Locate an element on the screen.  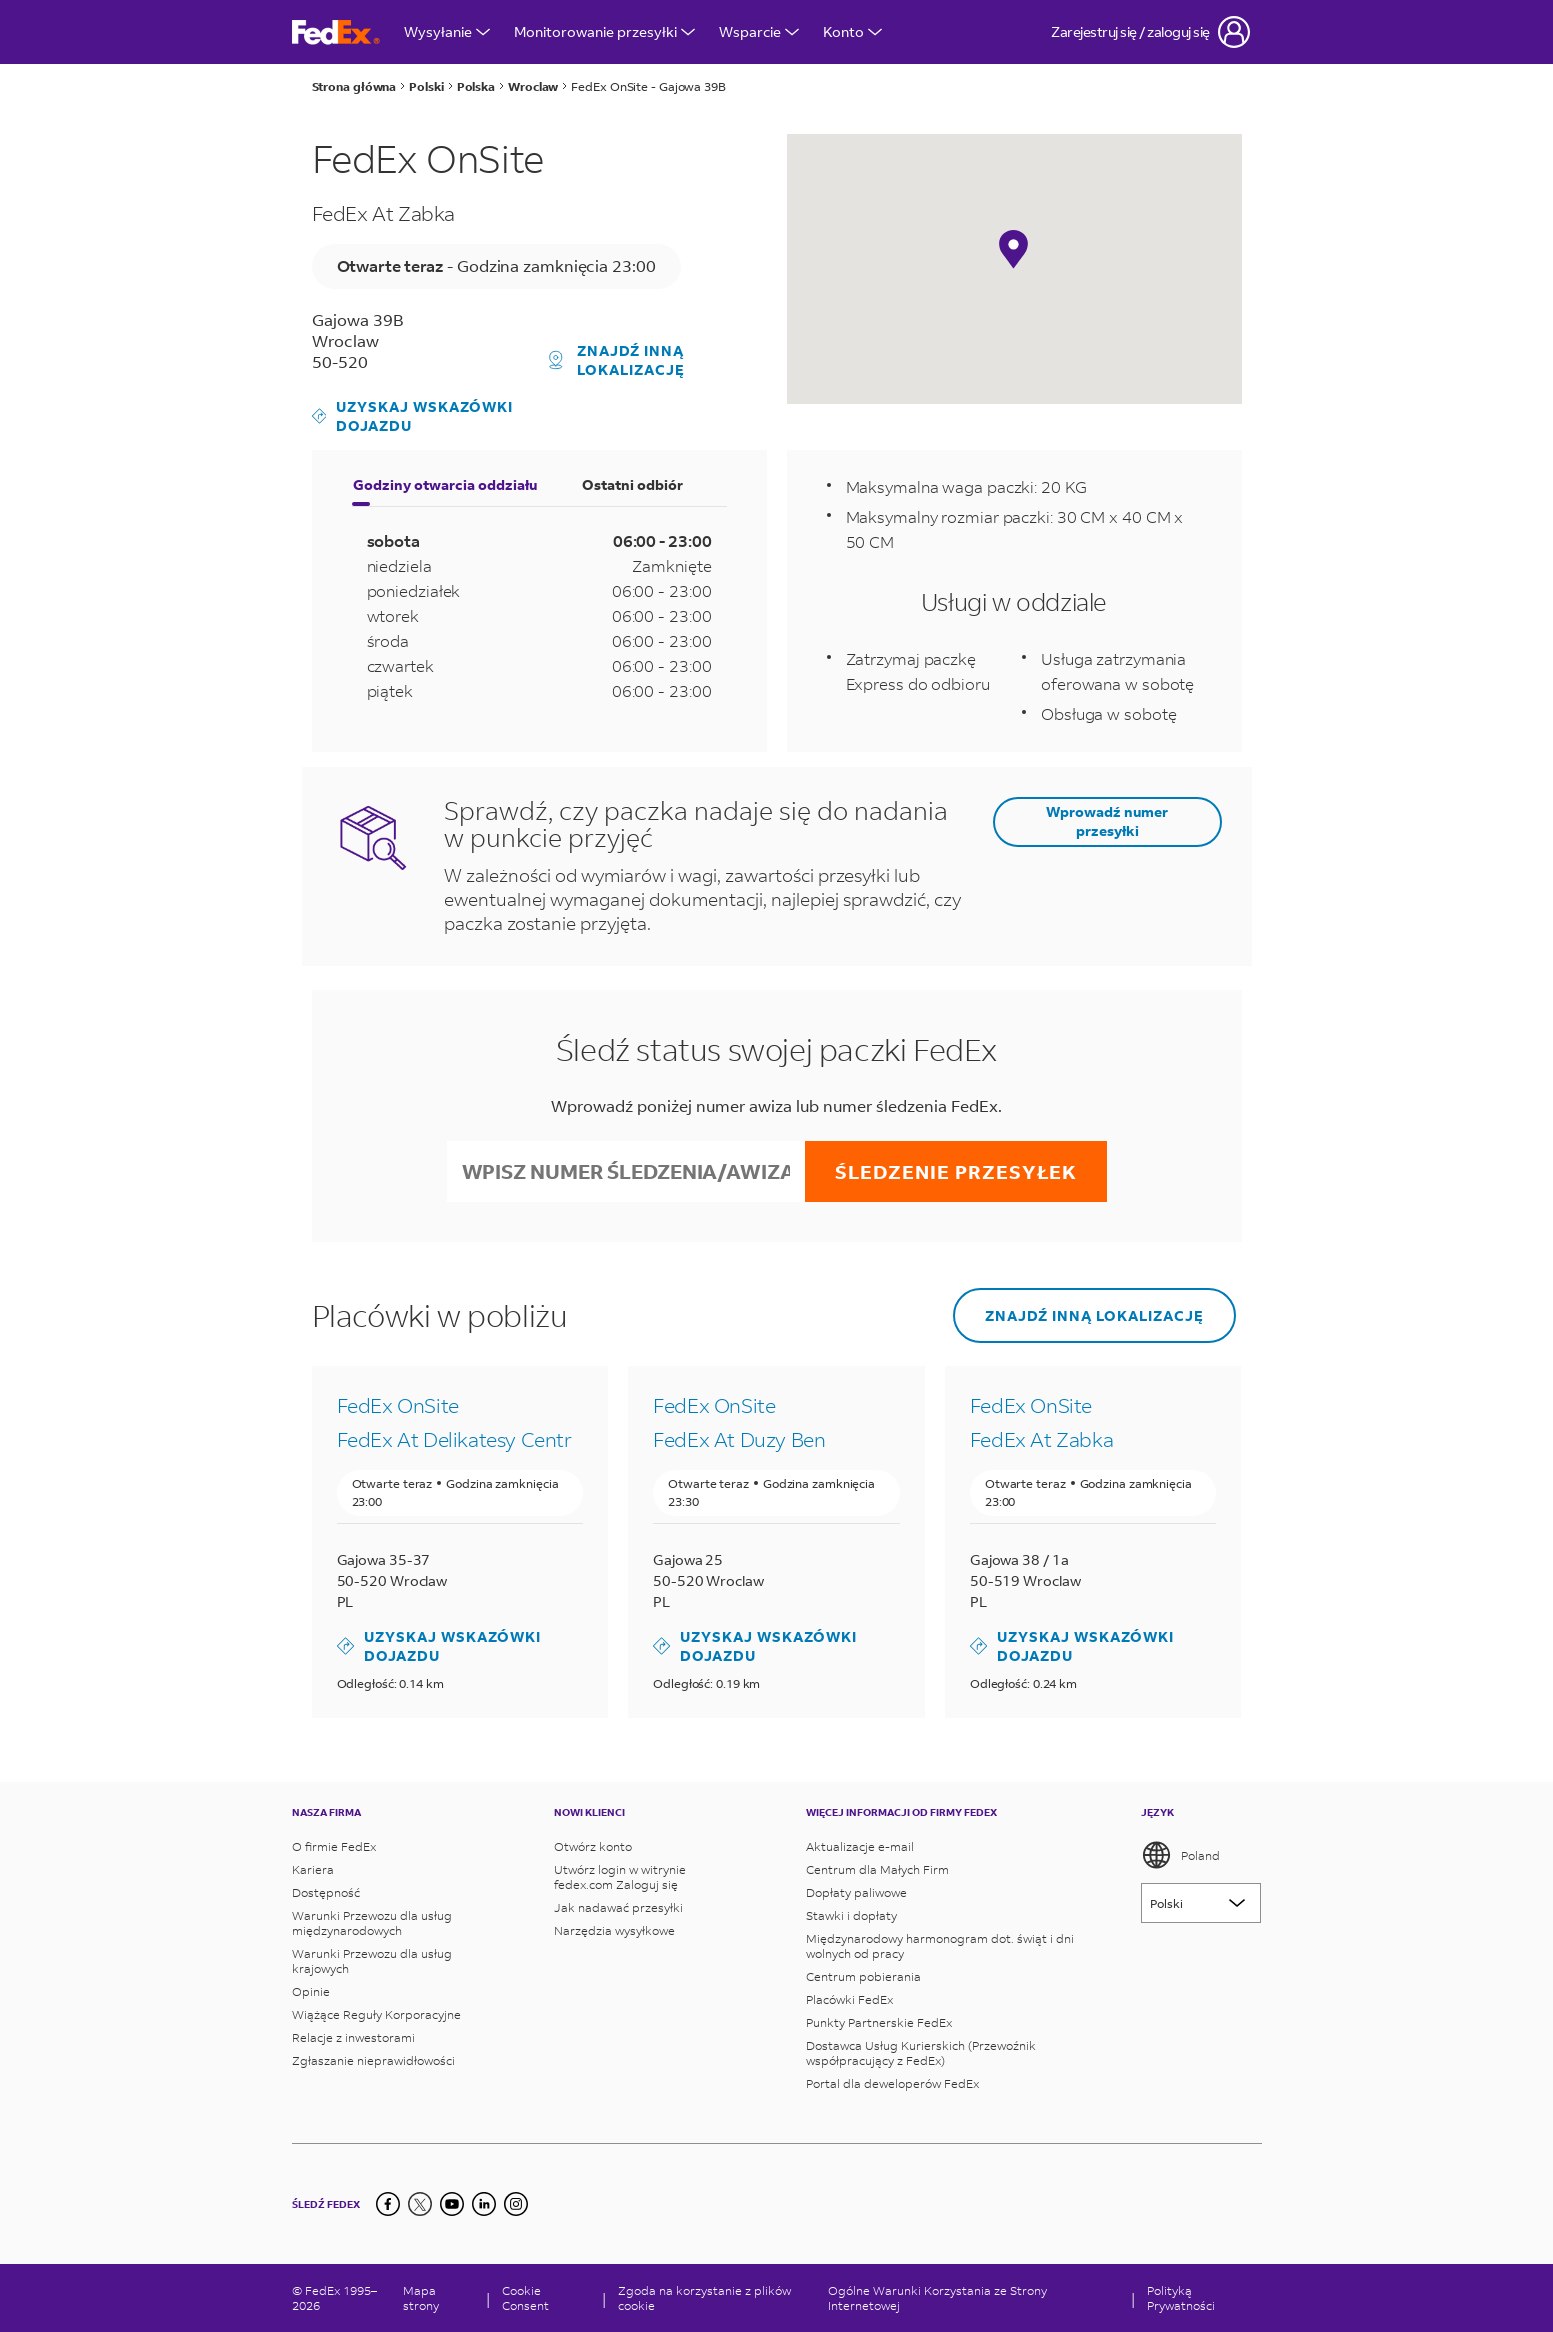
Relacje z inwestorami is located at coordinates (353, 2037).